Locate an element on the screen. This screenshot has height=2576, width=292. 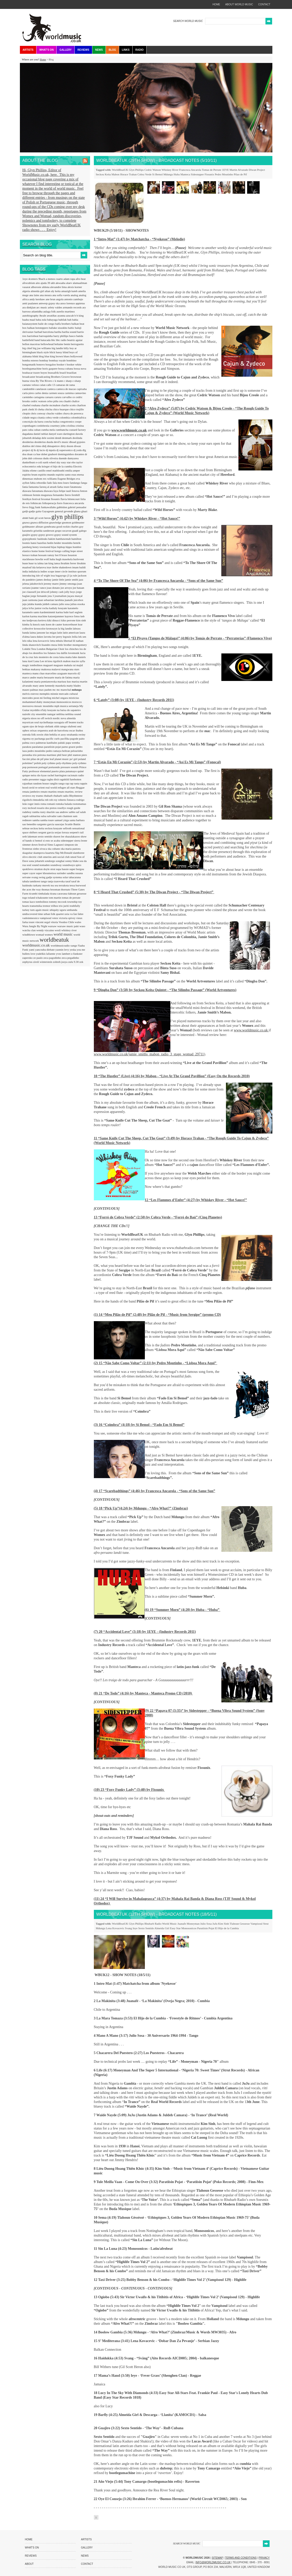
Privacy is located at coordinates (264, 2557).